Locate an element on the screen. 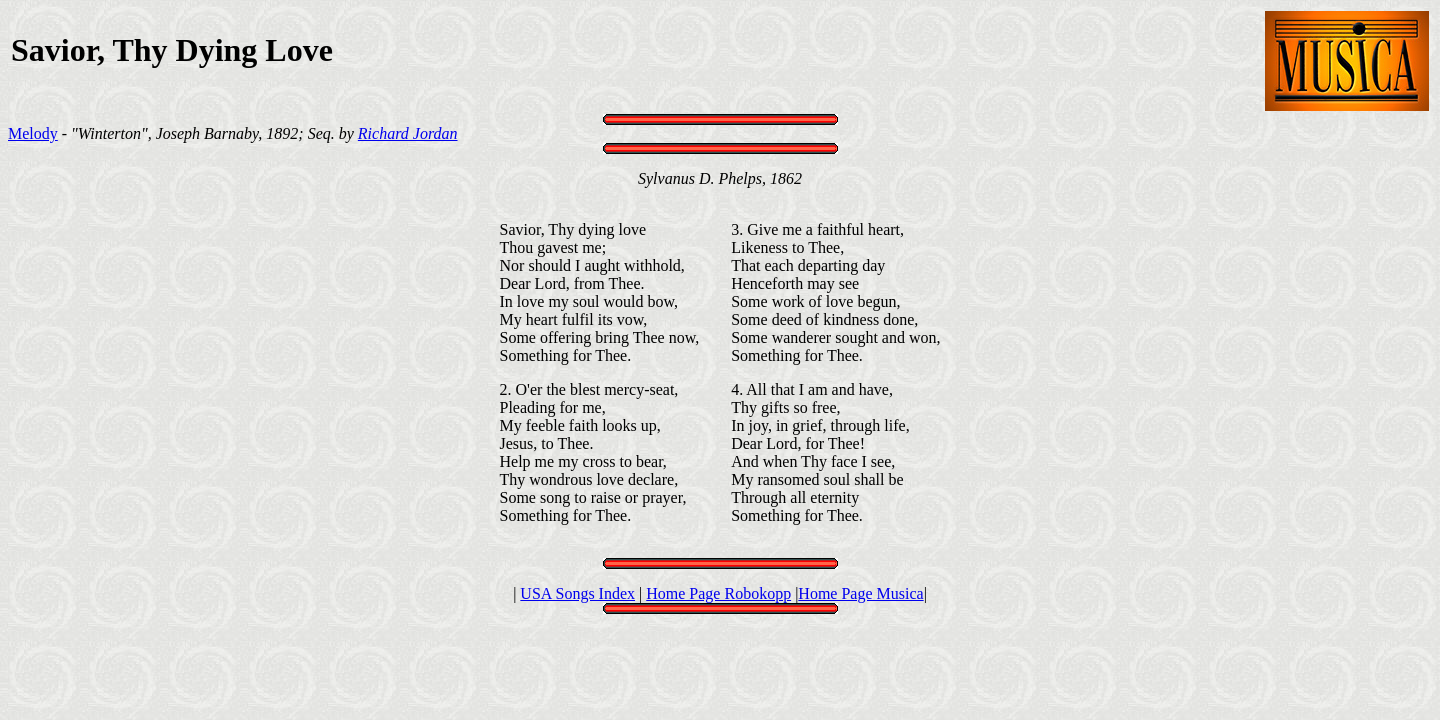 This screenshot has width=1440, height=720. USA Songs Index is located at coordinates (577, 593).